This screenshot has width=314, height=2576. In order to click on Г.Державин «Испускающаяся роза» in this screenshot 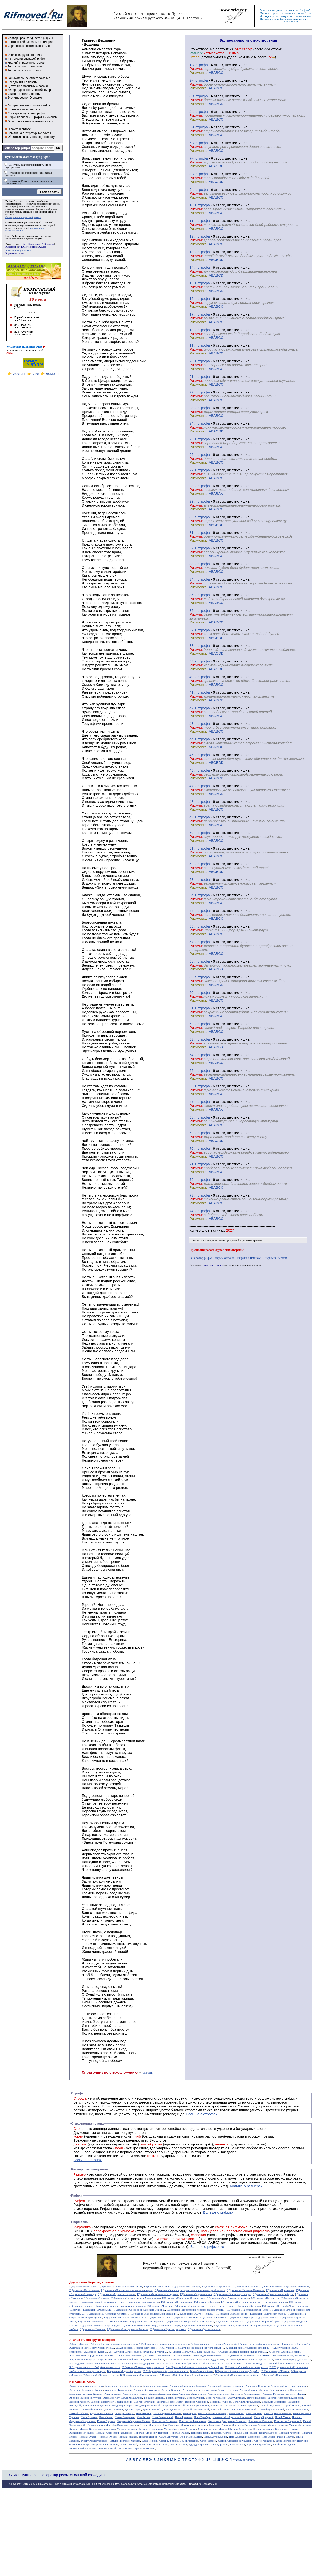, I will do `click(241, 2302)`.